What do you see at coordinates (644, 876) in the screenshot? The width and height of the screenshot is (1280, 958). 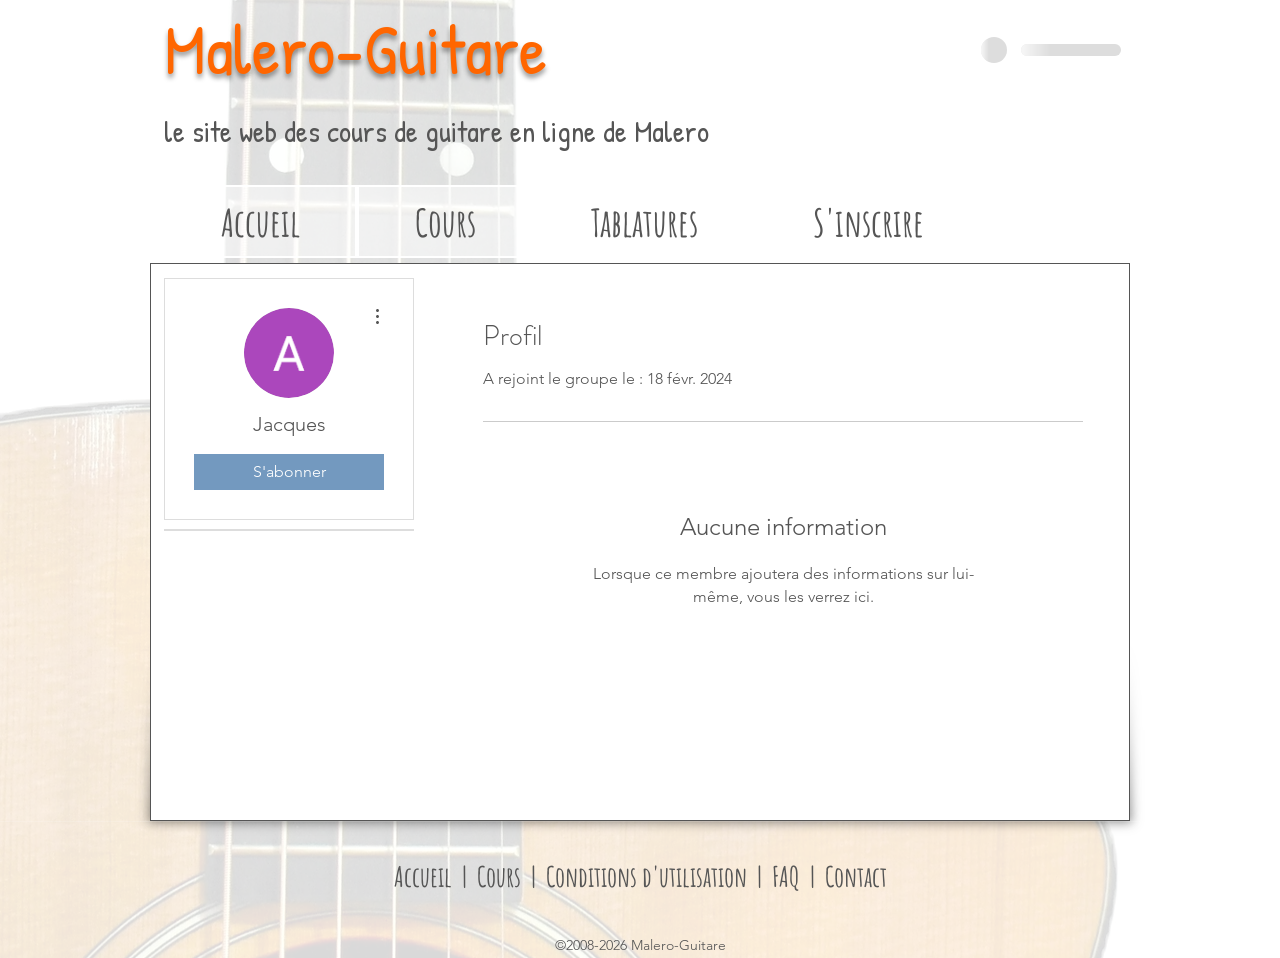 I see `Conditions d'utilisation` at bounding box center [644, 876].